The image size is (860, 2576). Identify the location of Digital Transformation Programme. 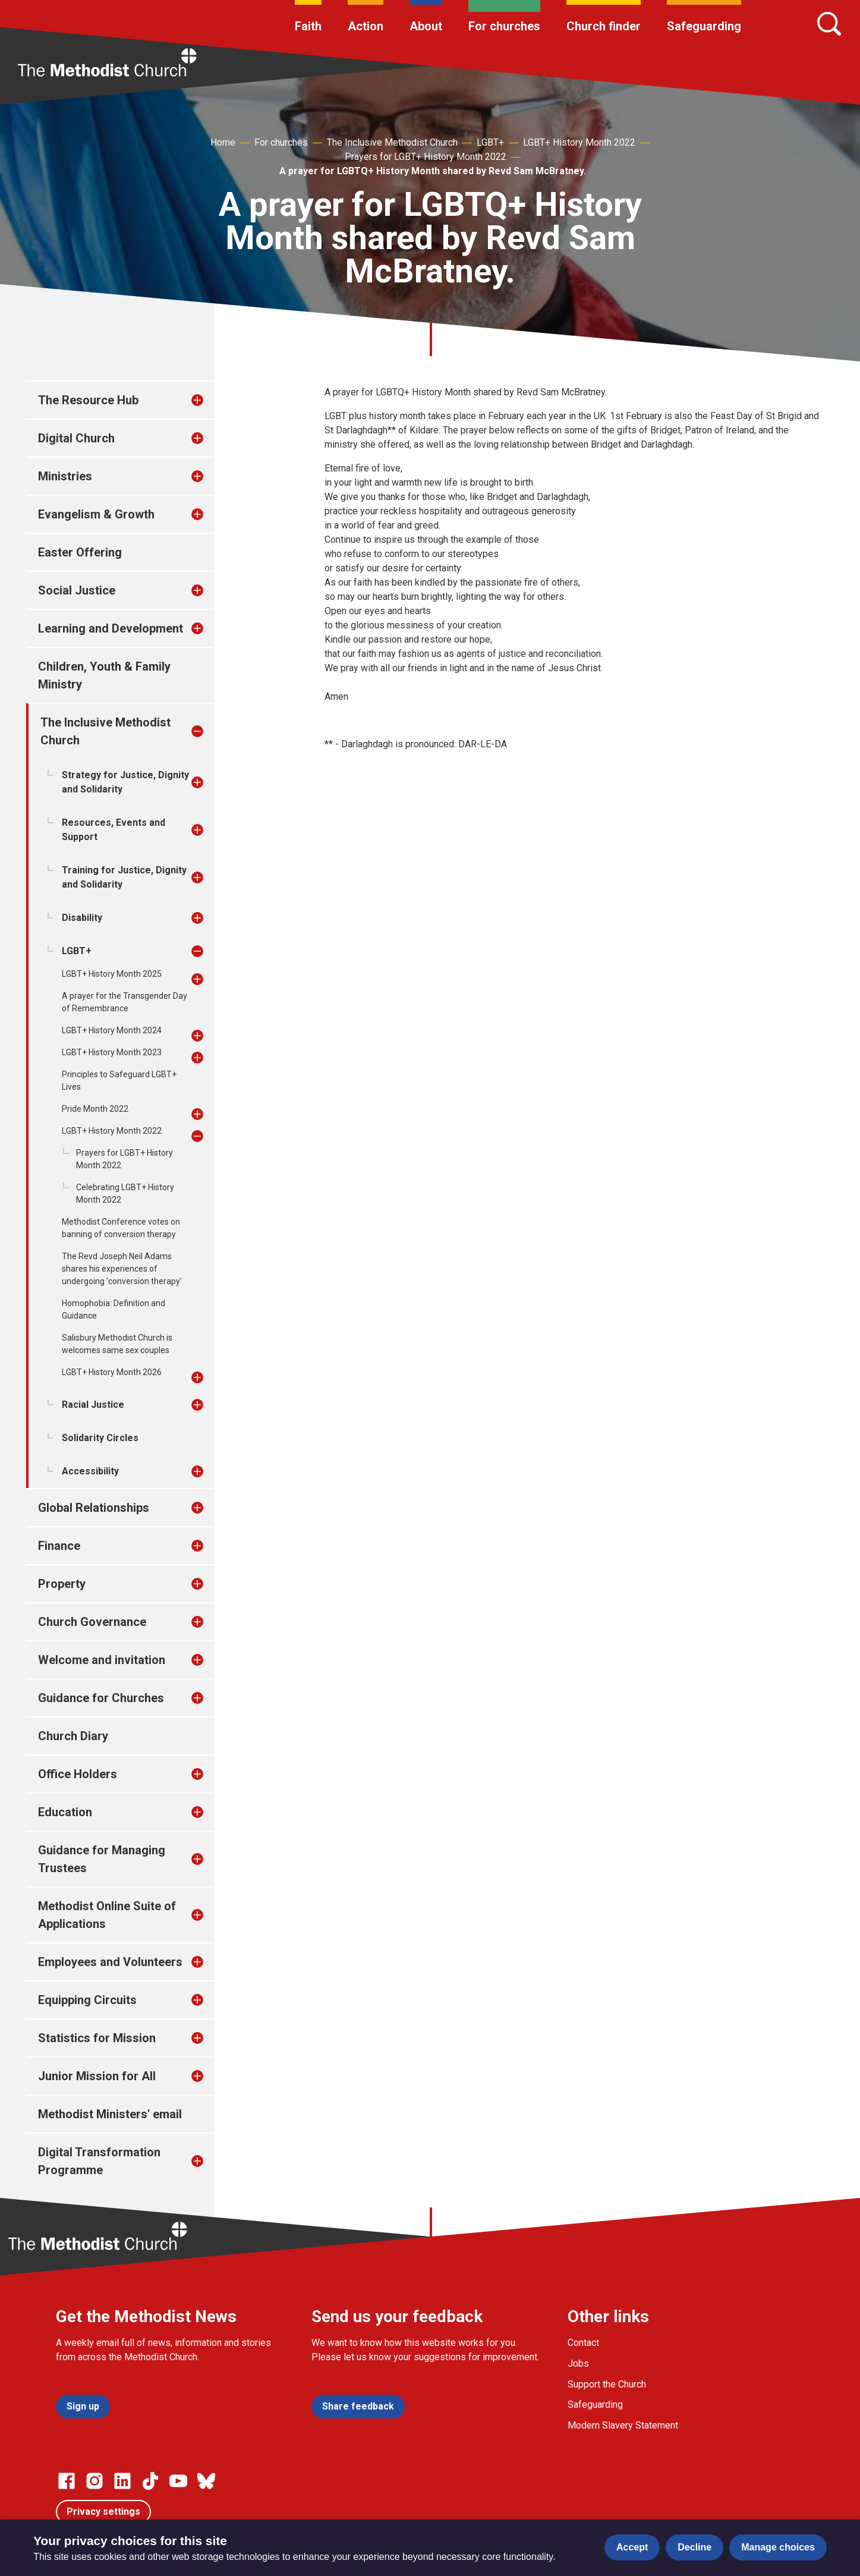
(99, 2161).